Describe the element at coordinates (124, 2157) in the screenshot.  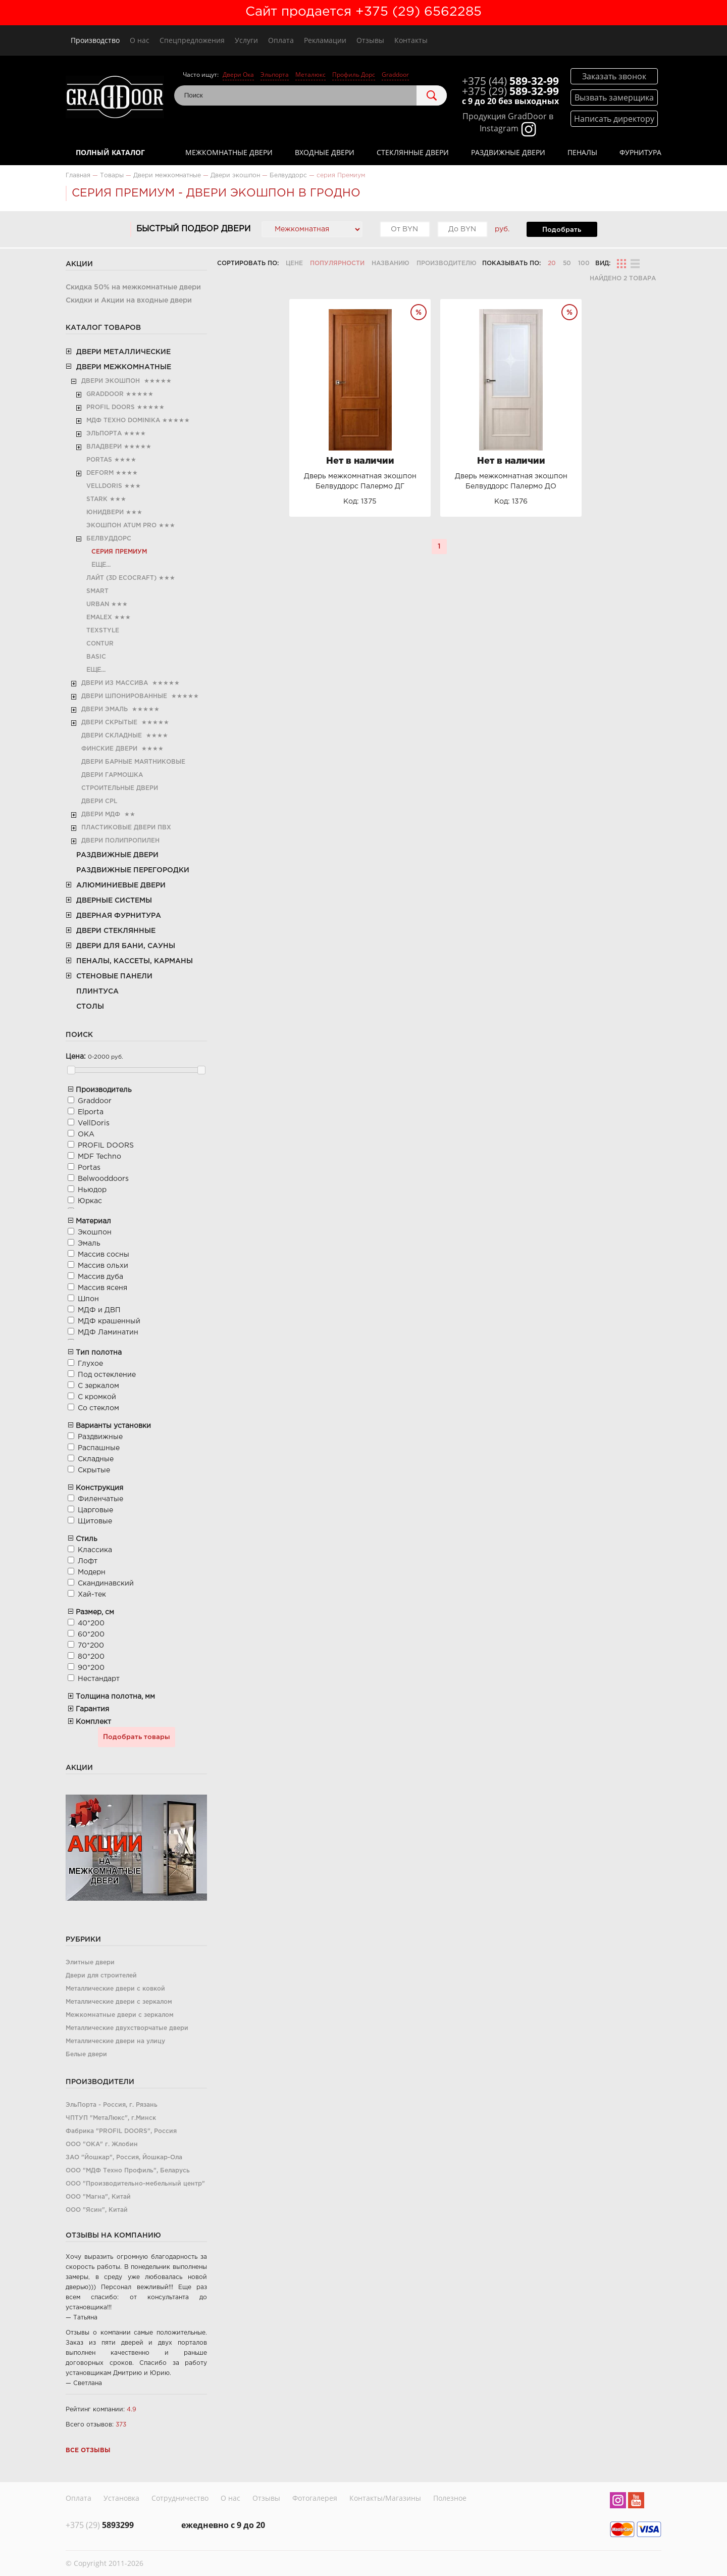
I see `ЗАО "Йошкар", Россия, Йошкар-Ола` at that location.